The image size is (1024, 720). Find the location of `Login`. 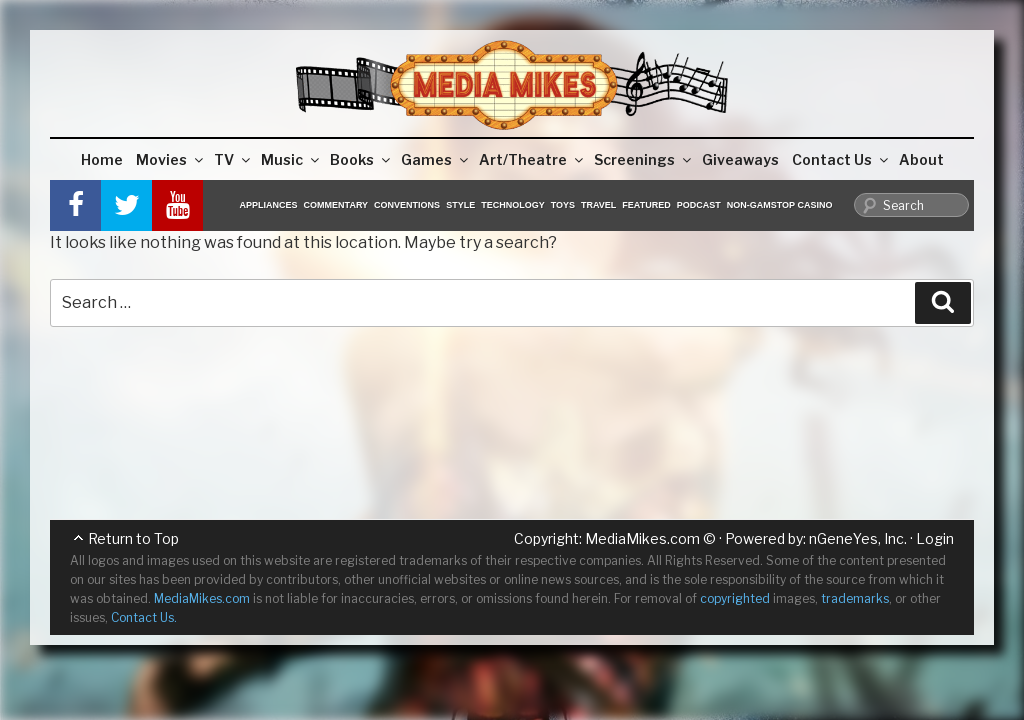

Login is located at coordinates (935, 538).